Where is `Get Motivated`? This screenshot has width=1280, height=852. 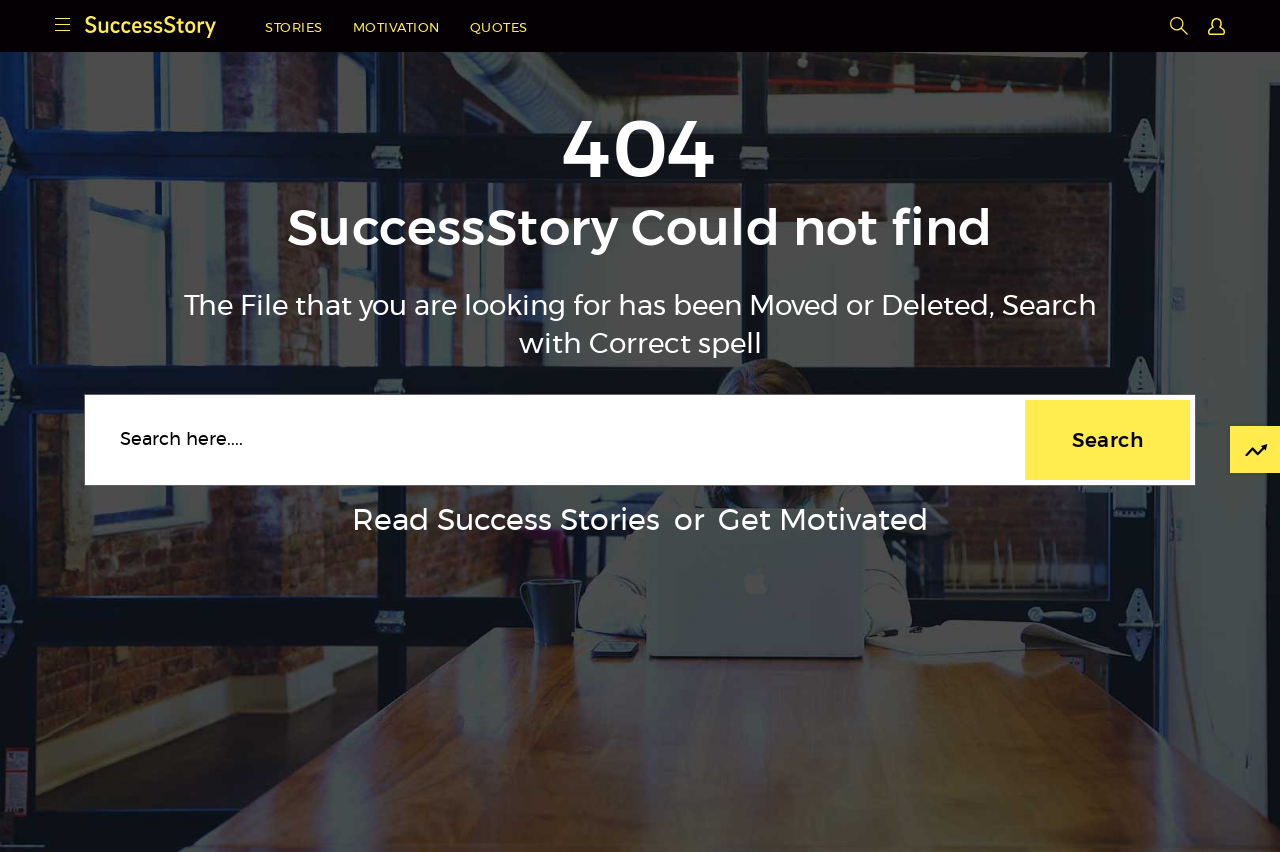 Get Motivated is located at coordinates (823, 521).